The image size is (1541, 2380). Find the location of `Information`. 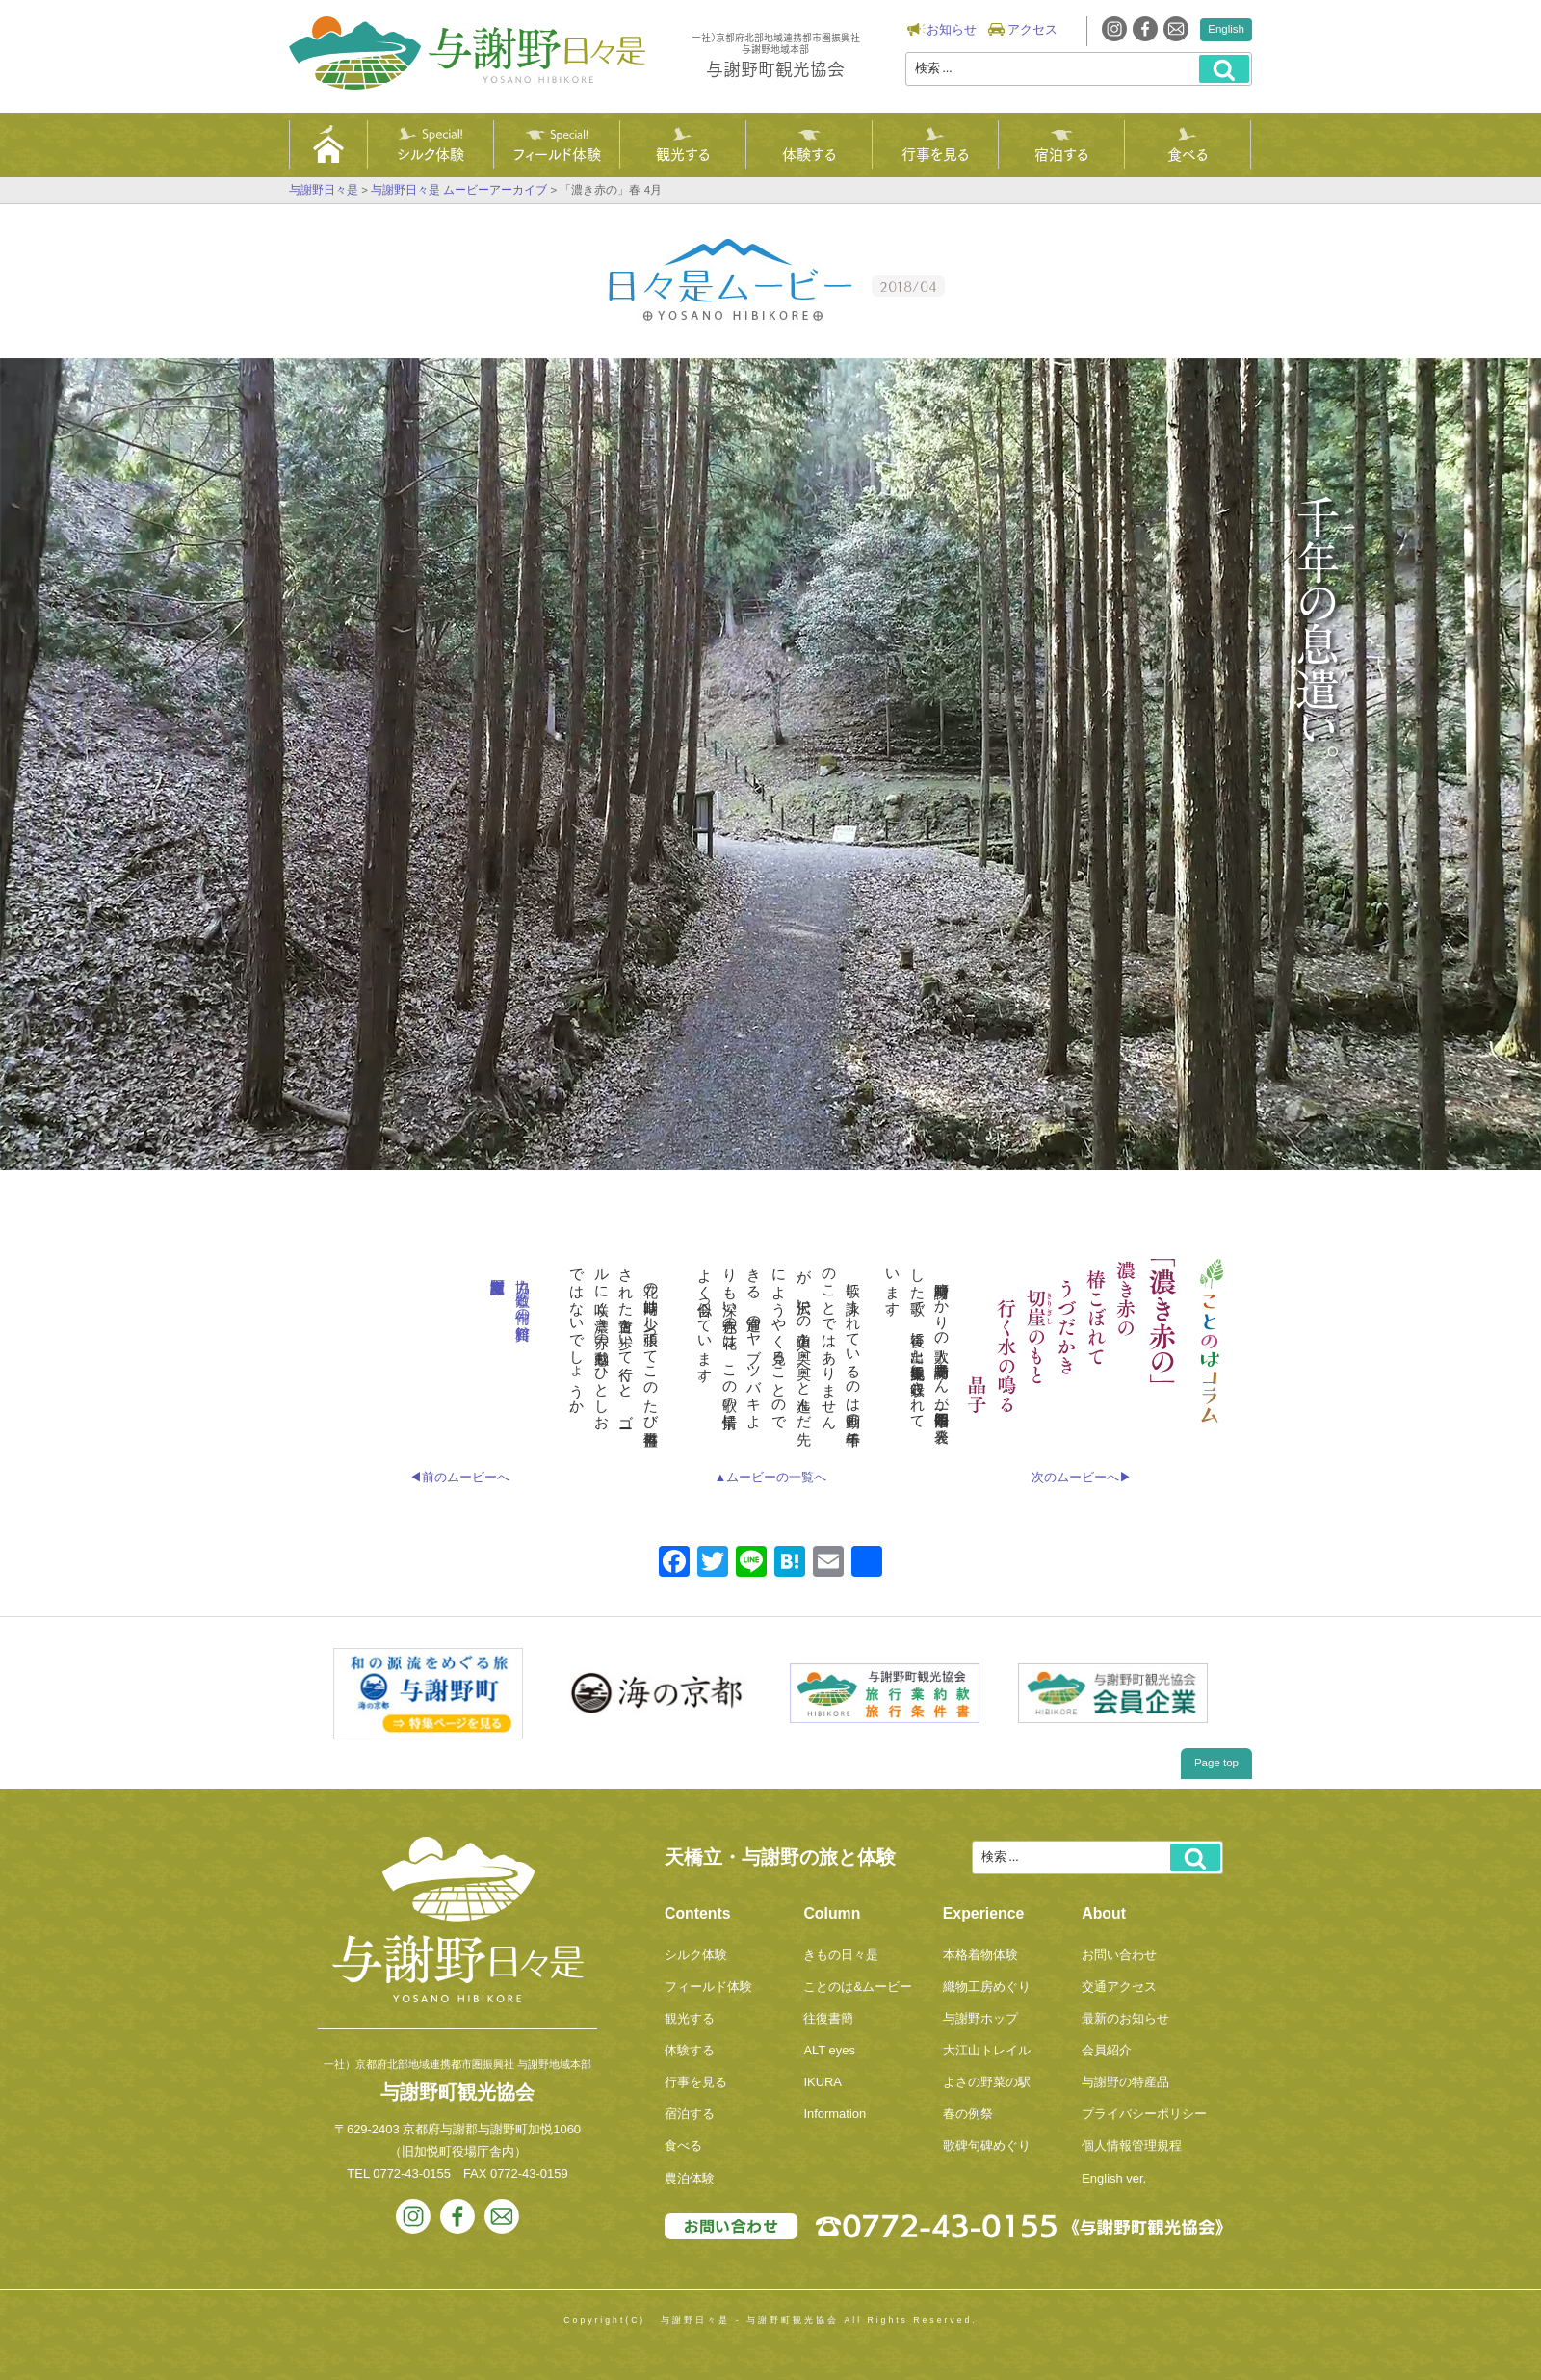

Information is located at coordinates (834, 2113).